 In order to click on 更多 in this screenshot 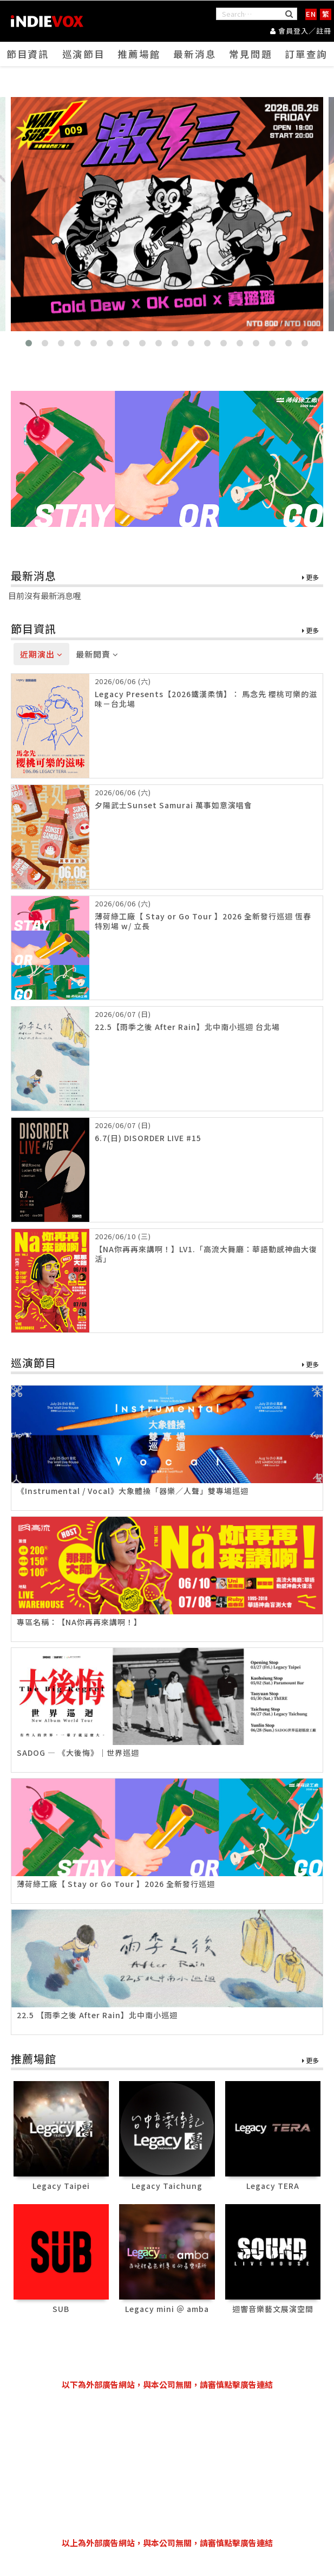, I will do `click(310, 580)`.